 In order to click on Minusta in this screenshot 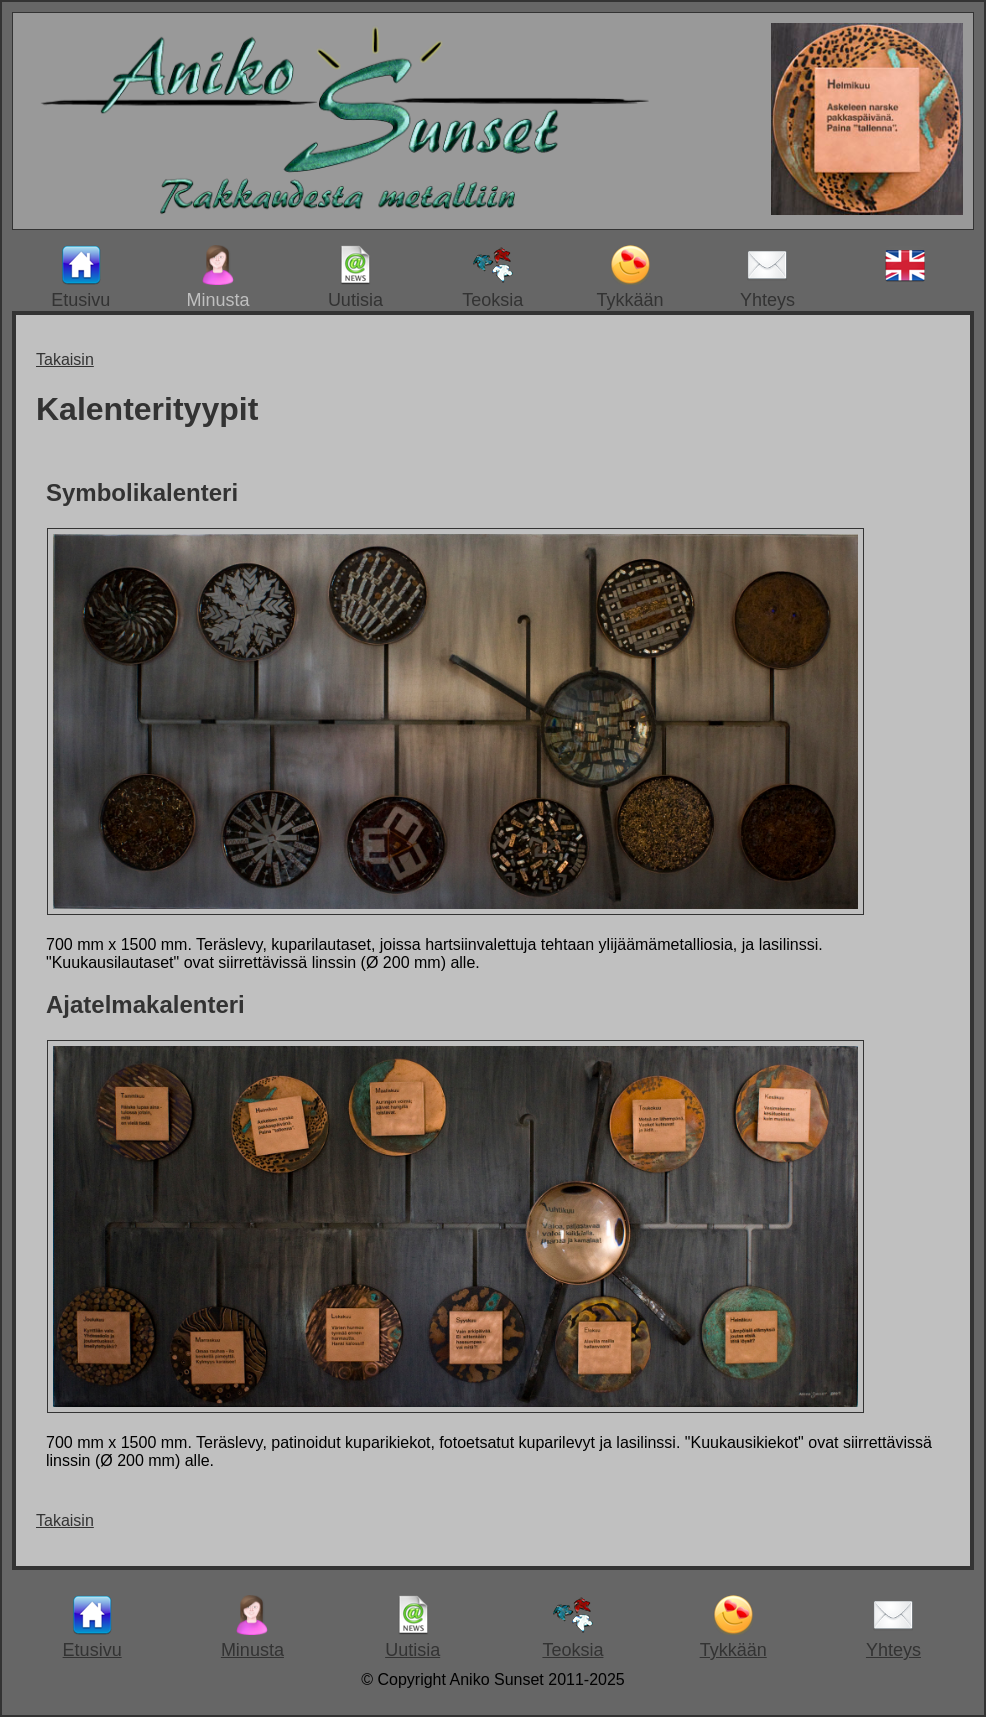, I will do `click(218, 277)`.